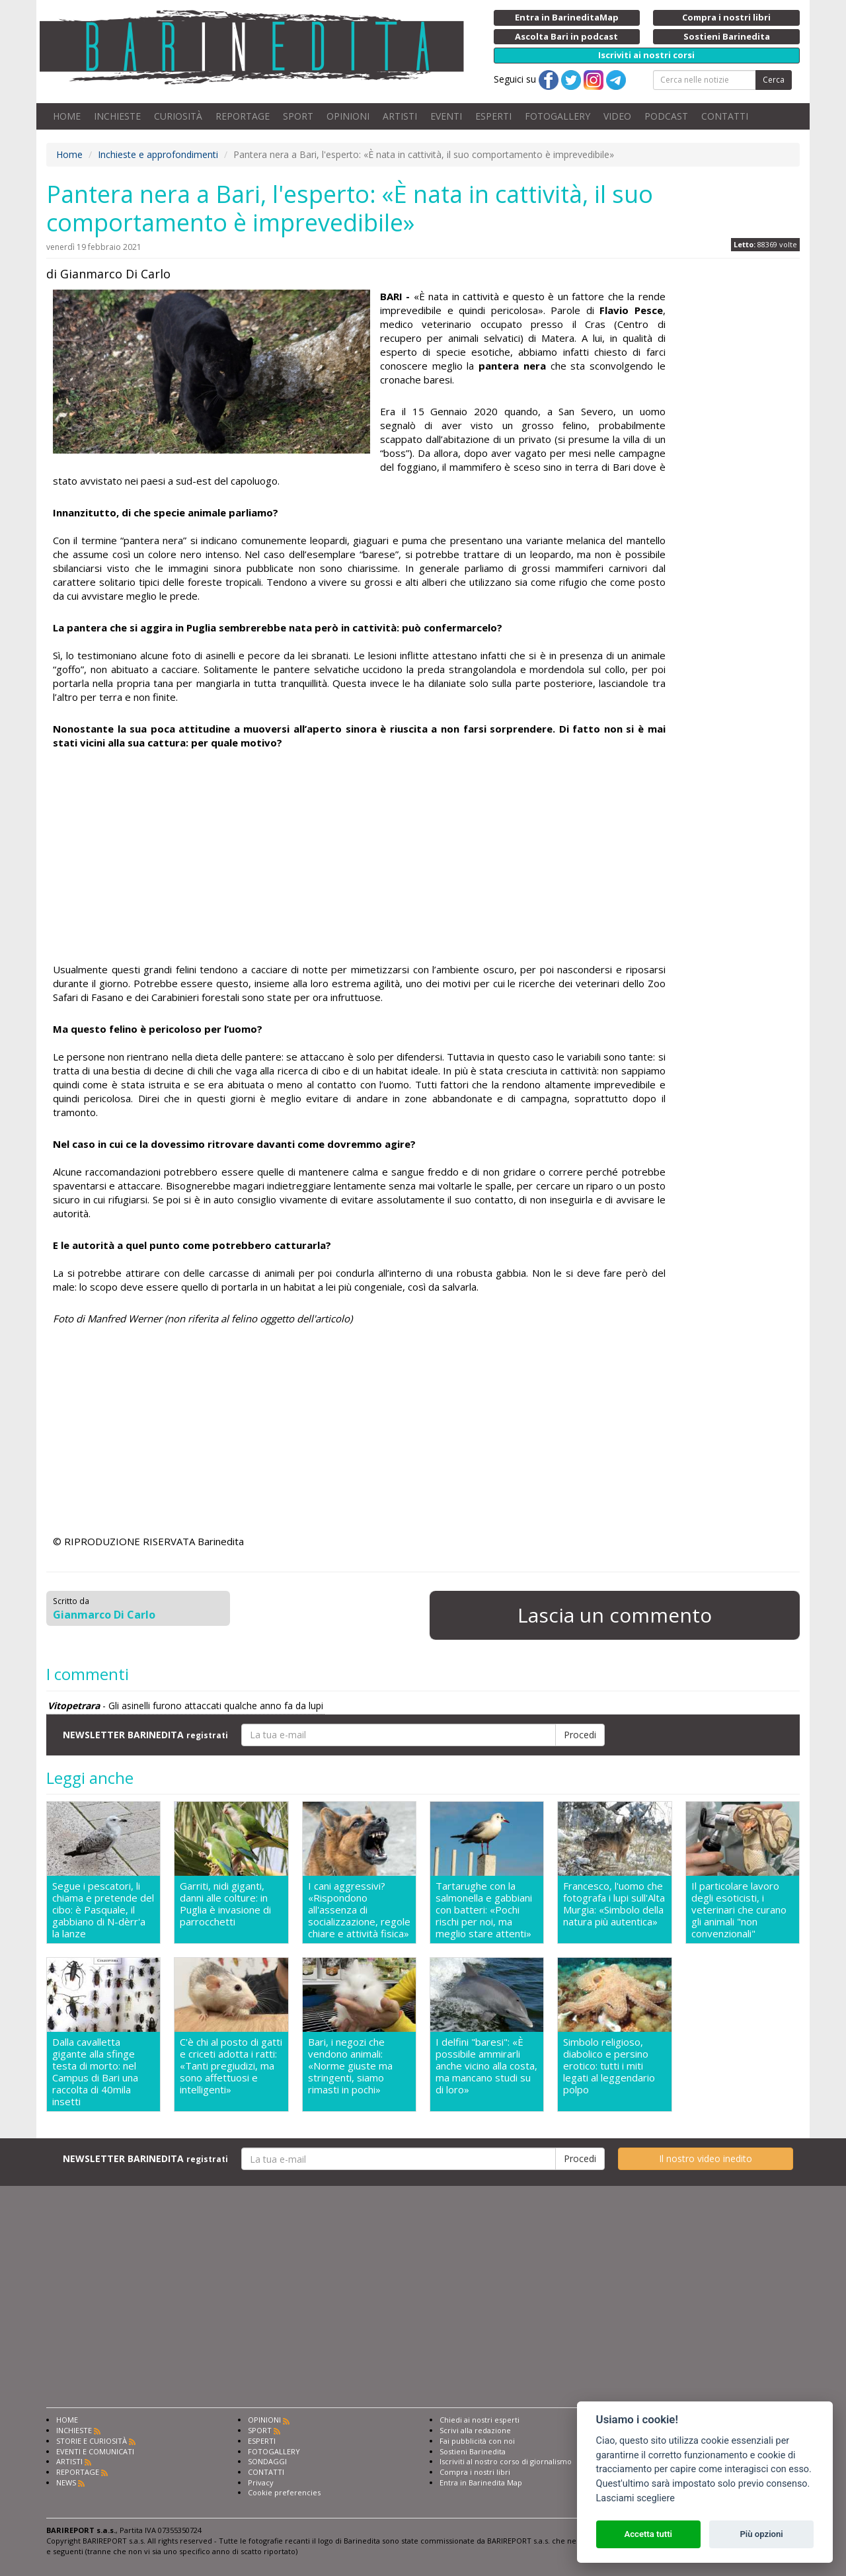 Image resolution: width=846 pixels, height=2576 pixels. I want to click on I cani aggressivi? «Rispondono all'assenza di socializzazione, regole chiare e attività fisica», so click(359, 1909).